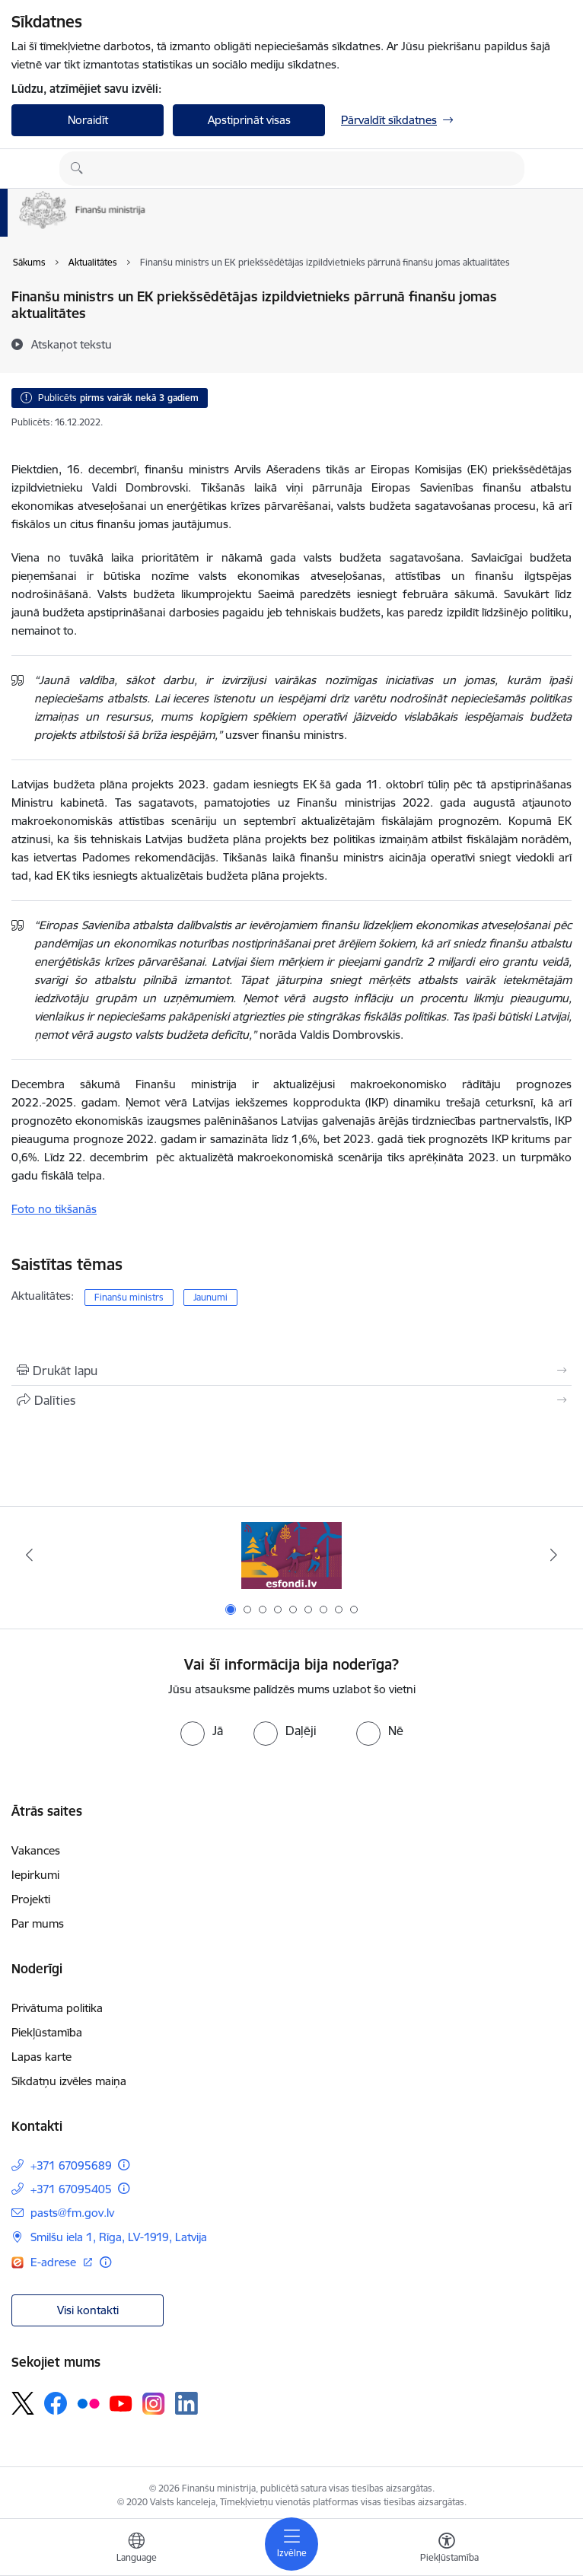 The image size is (583, 2576). What do you see at coordinates (68, 2081) in the screenshot?
I see `Sīkdatņu izvēles maiņa` at bounding box center [68, 2081].